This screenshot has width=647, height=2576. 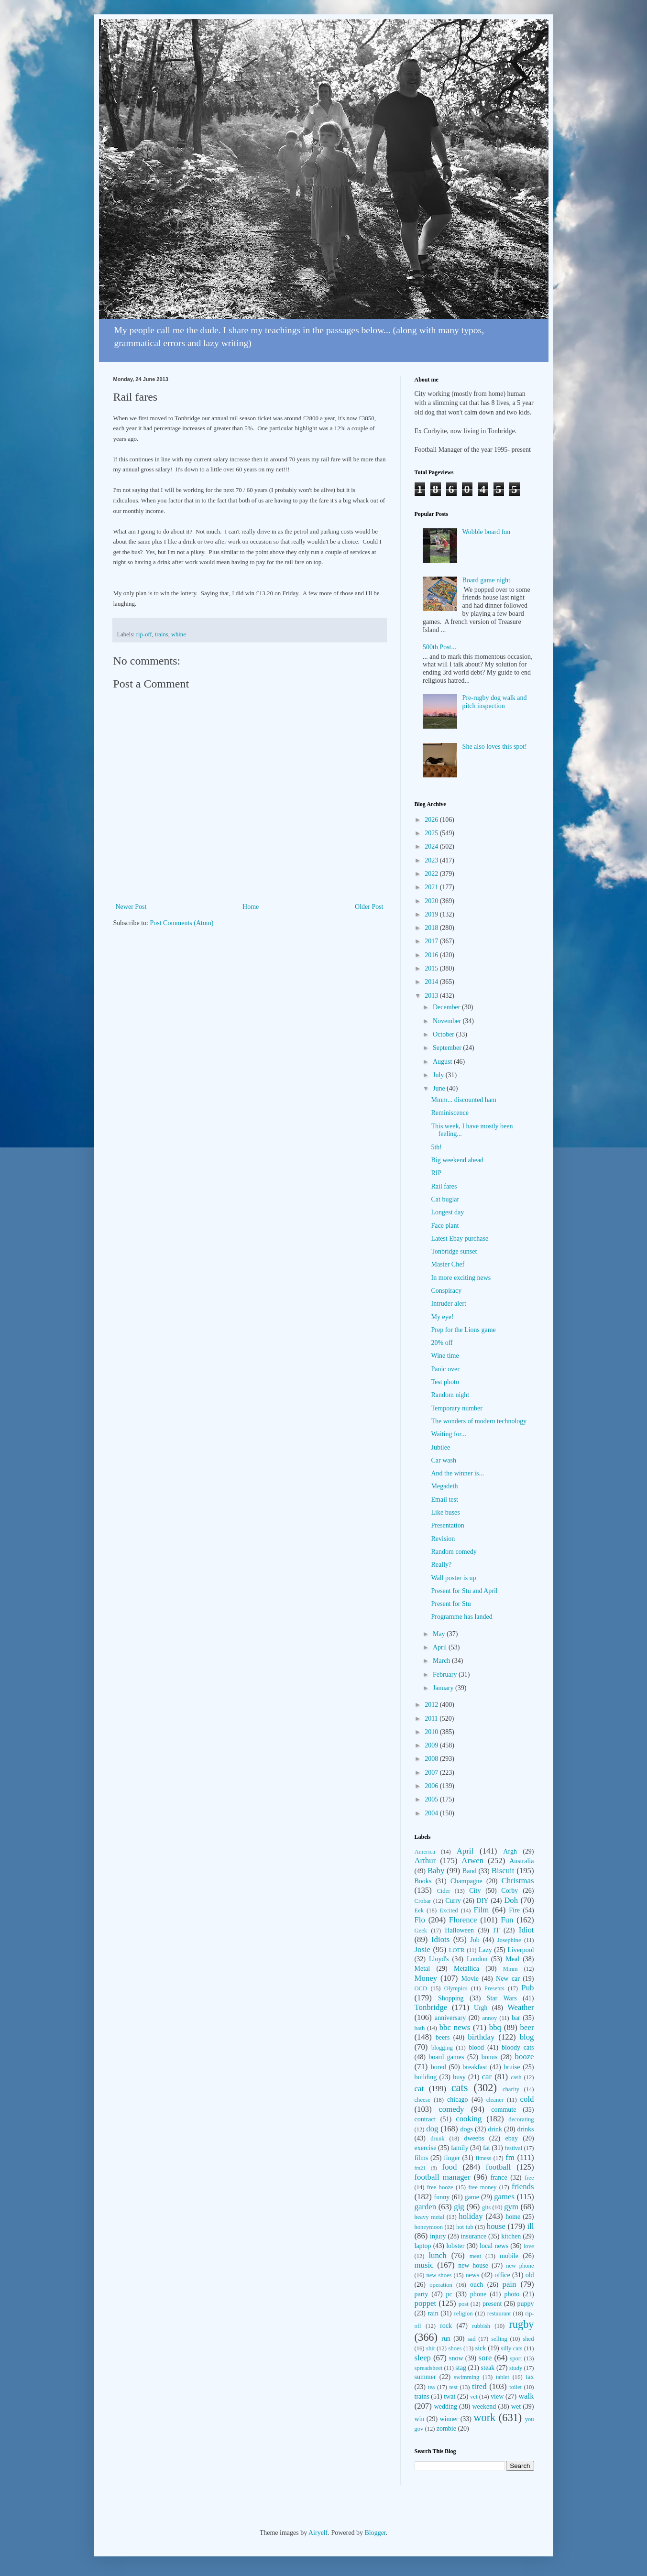 What do you see at coordinates (440, 2284) in the screenshot?
I see `operation` at bounding box center [440, 2284].